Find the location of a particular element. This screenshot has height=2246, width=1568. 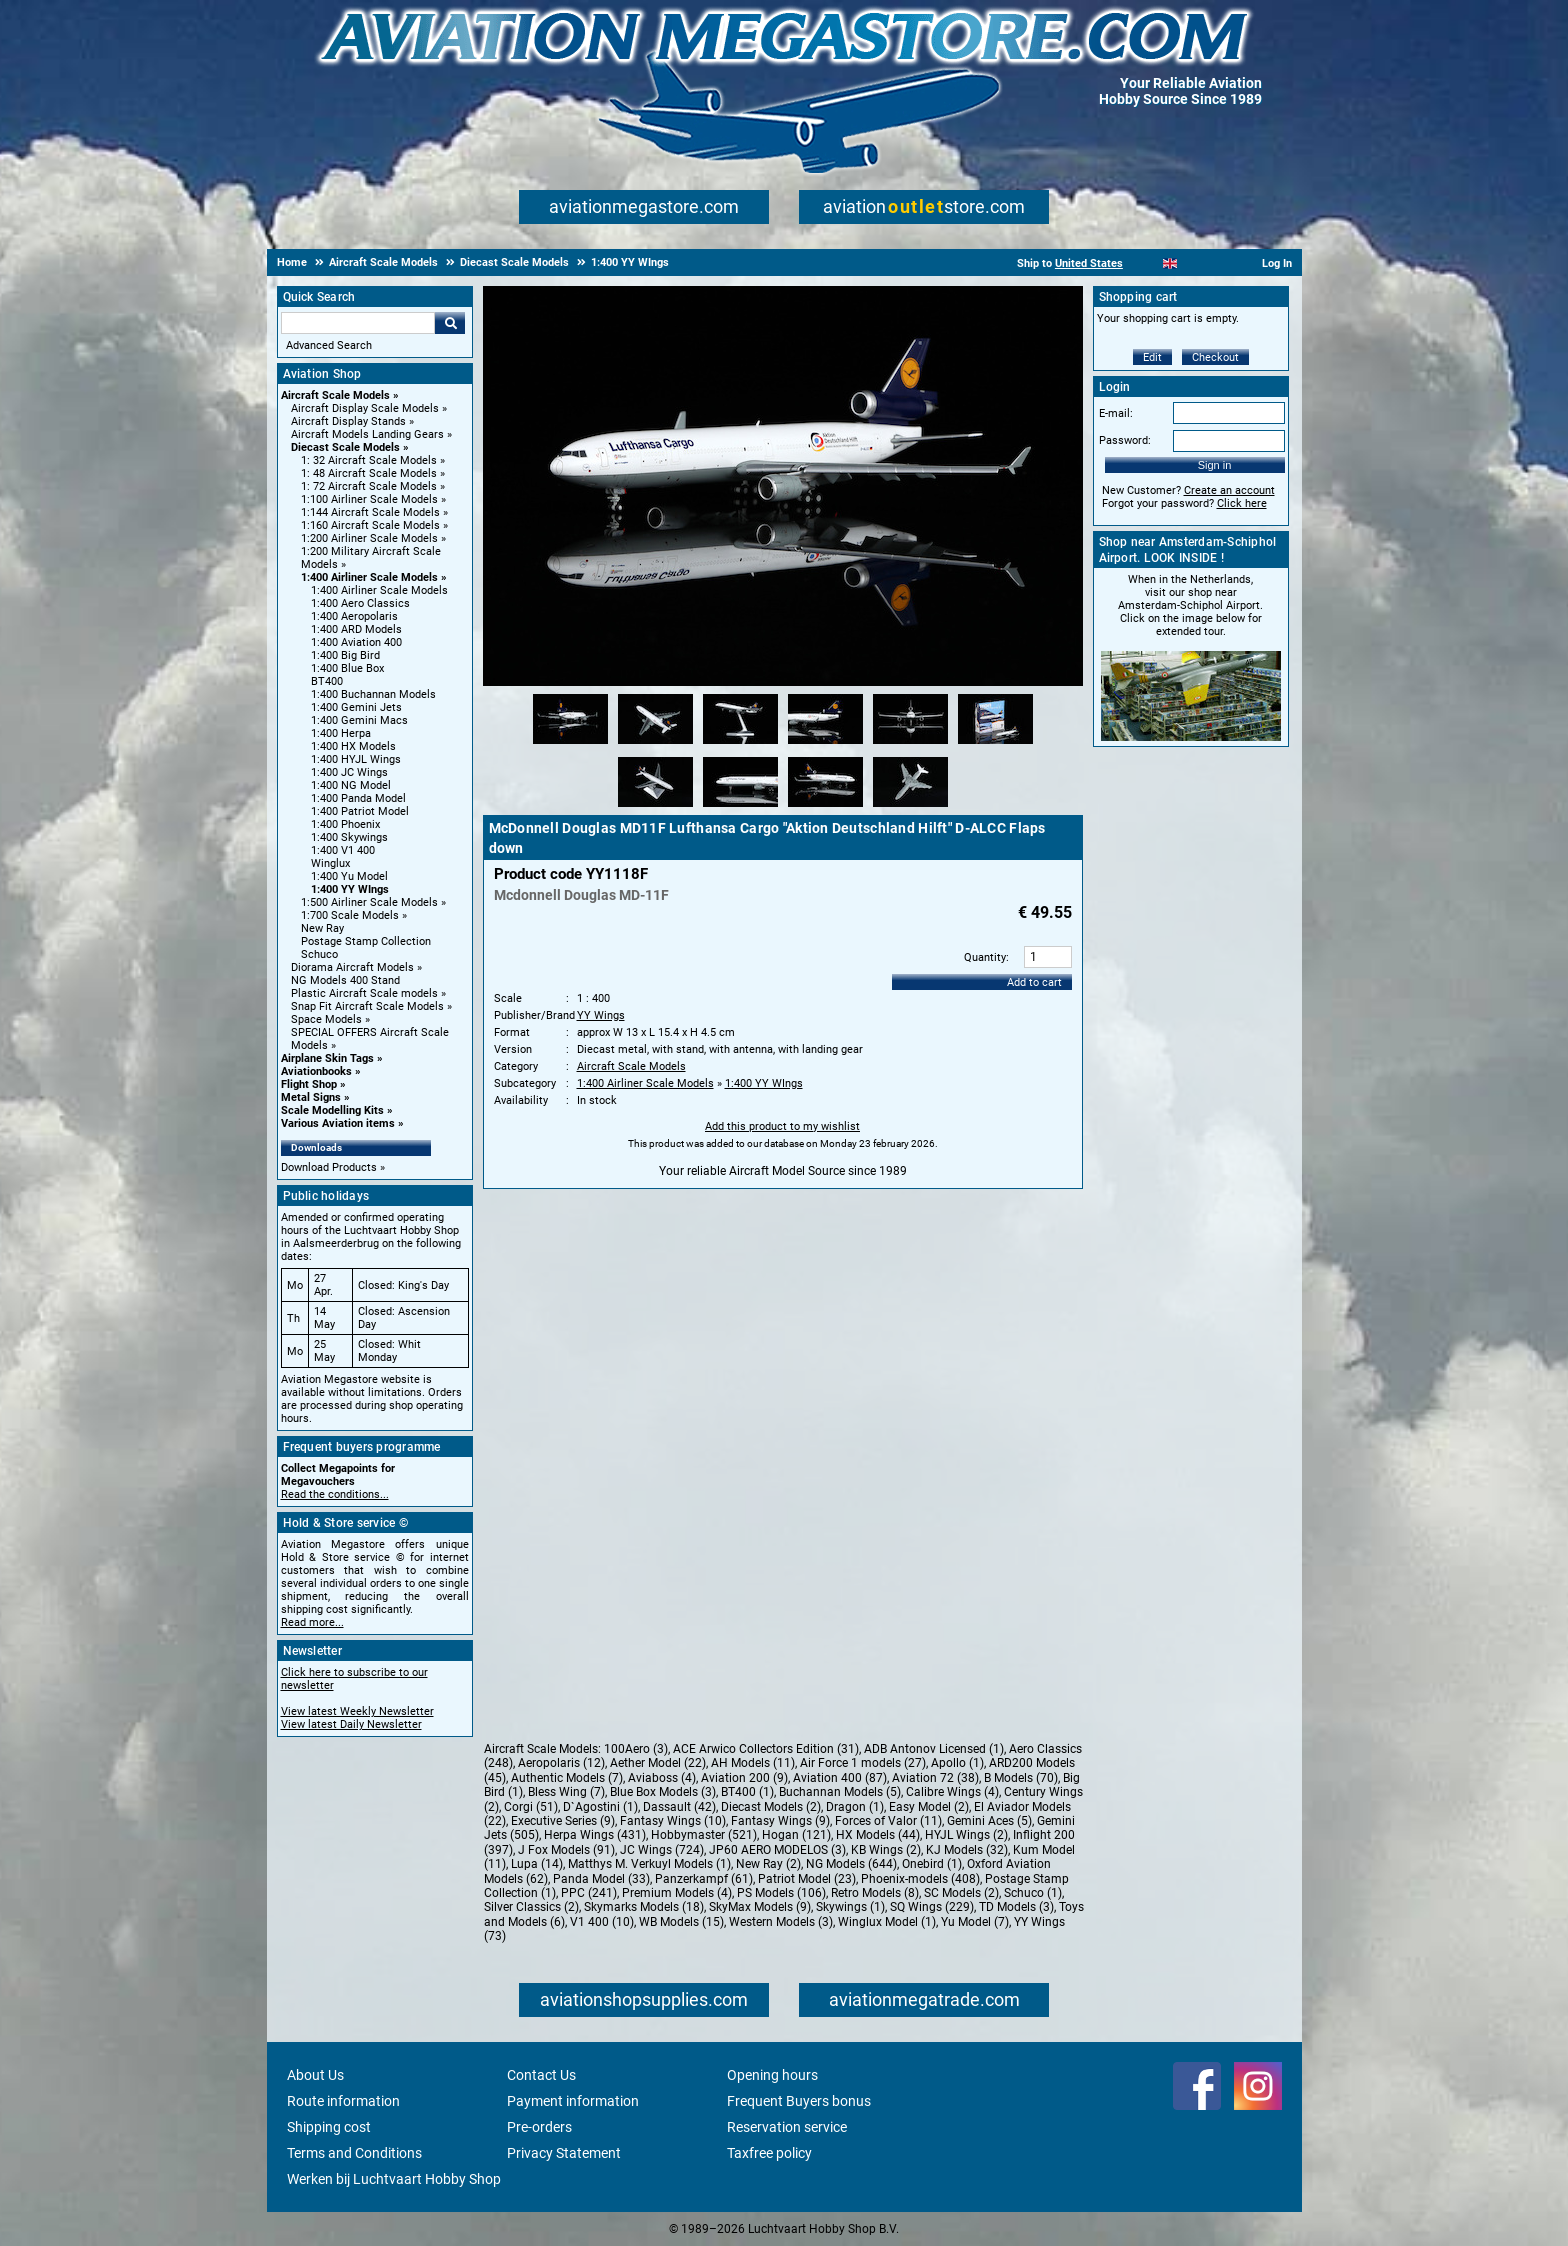

Winglux Model (1) is located at coordinates (887, 1922).